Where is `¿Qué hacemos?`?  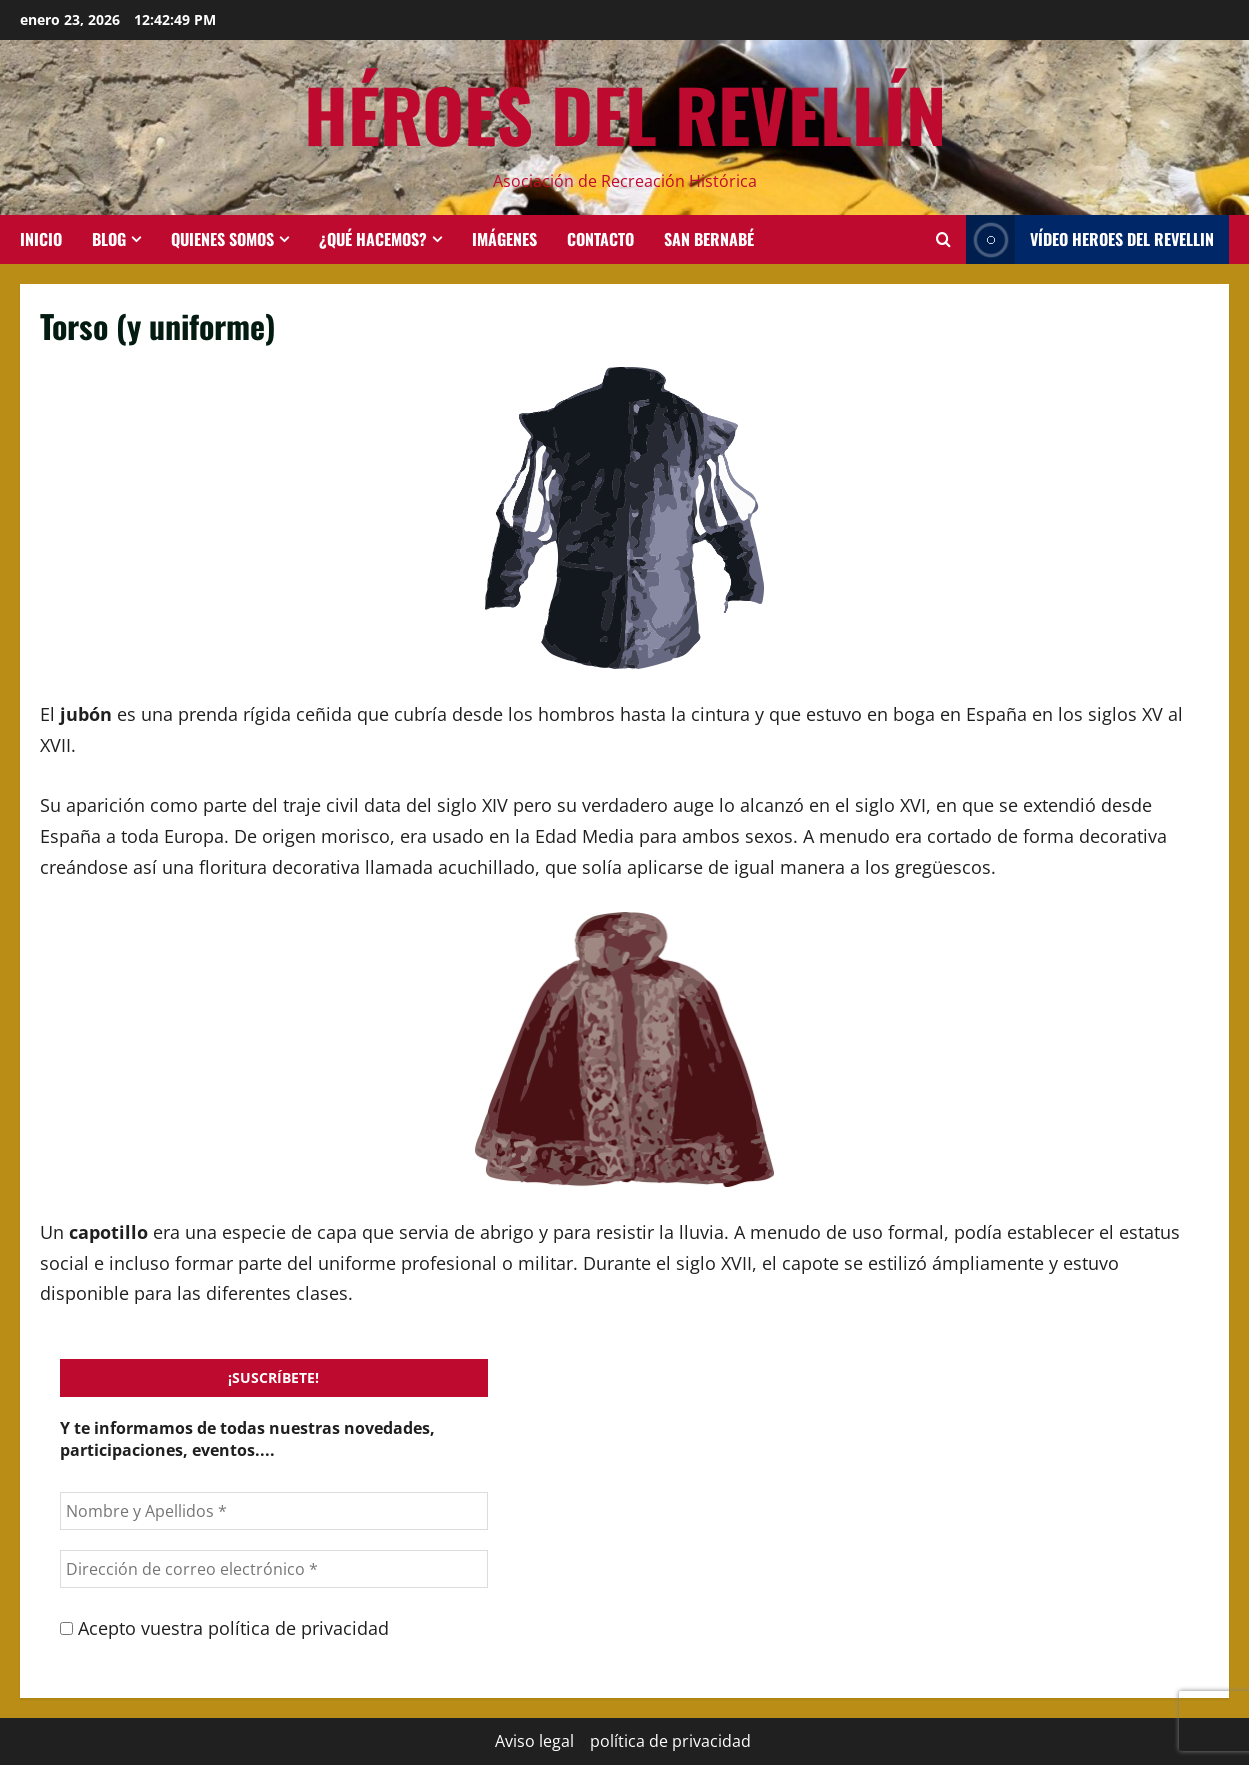
¿Qué hacemos? is located at coordinates (373, 239).